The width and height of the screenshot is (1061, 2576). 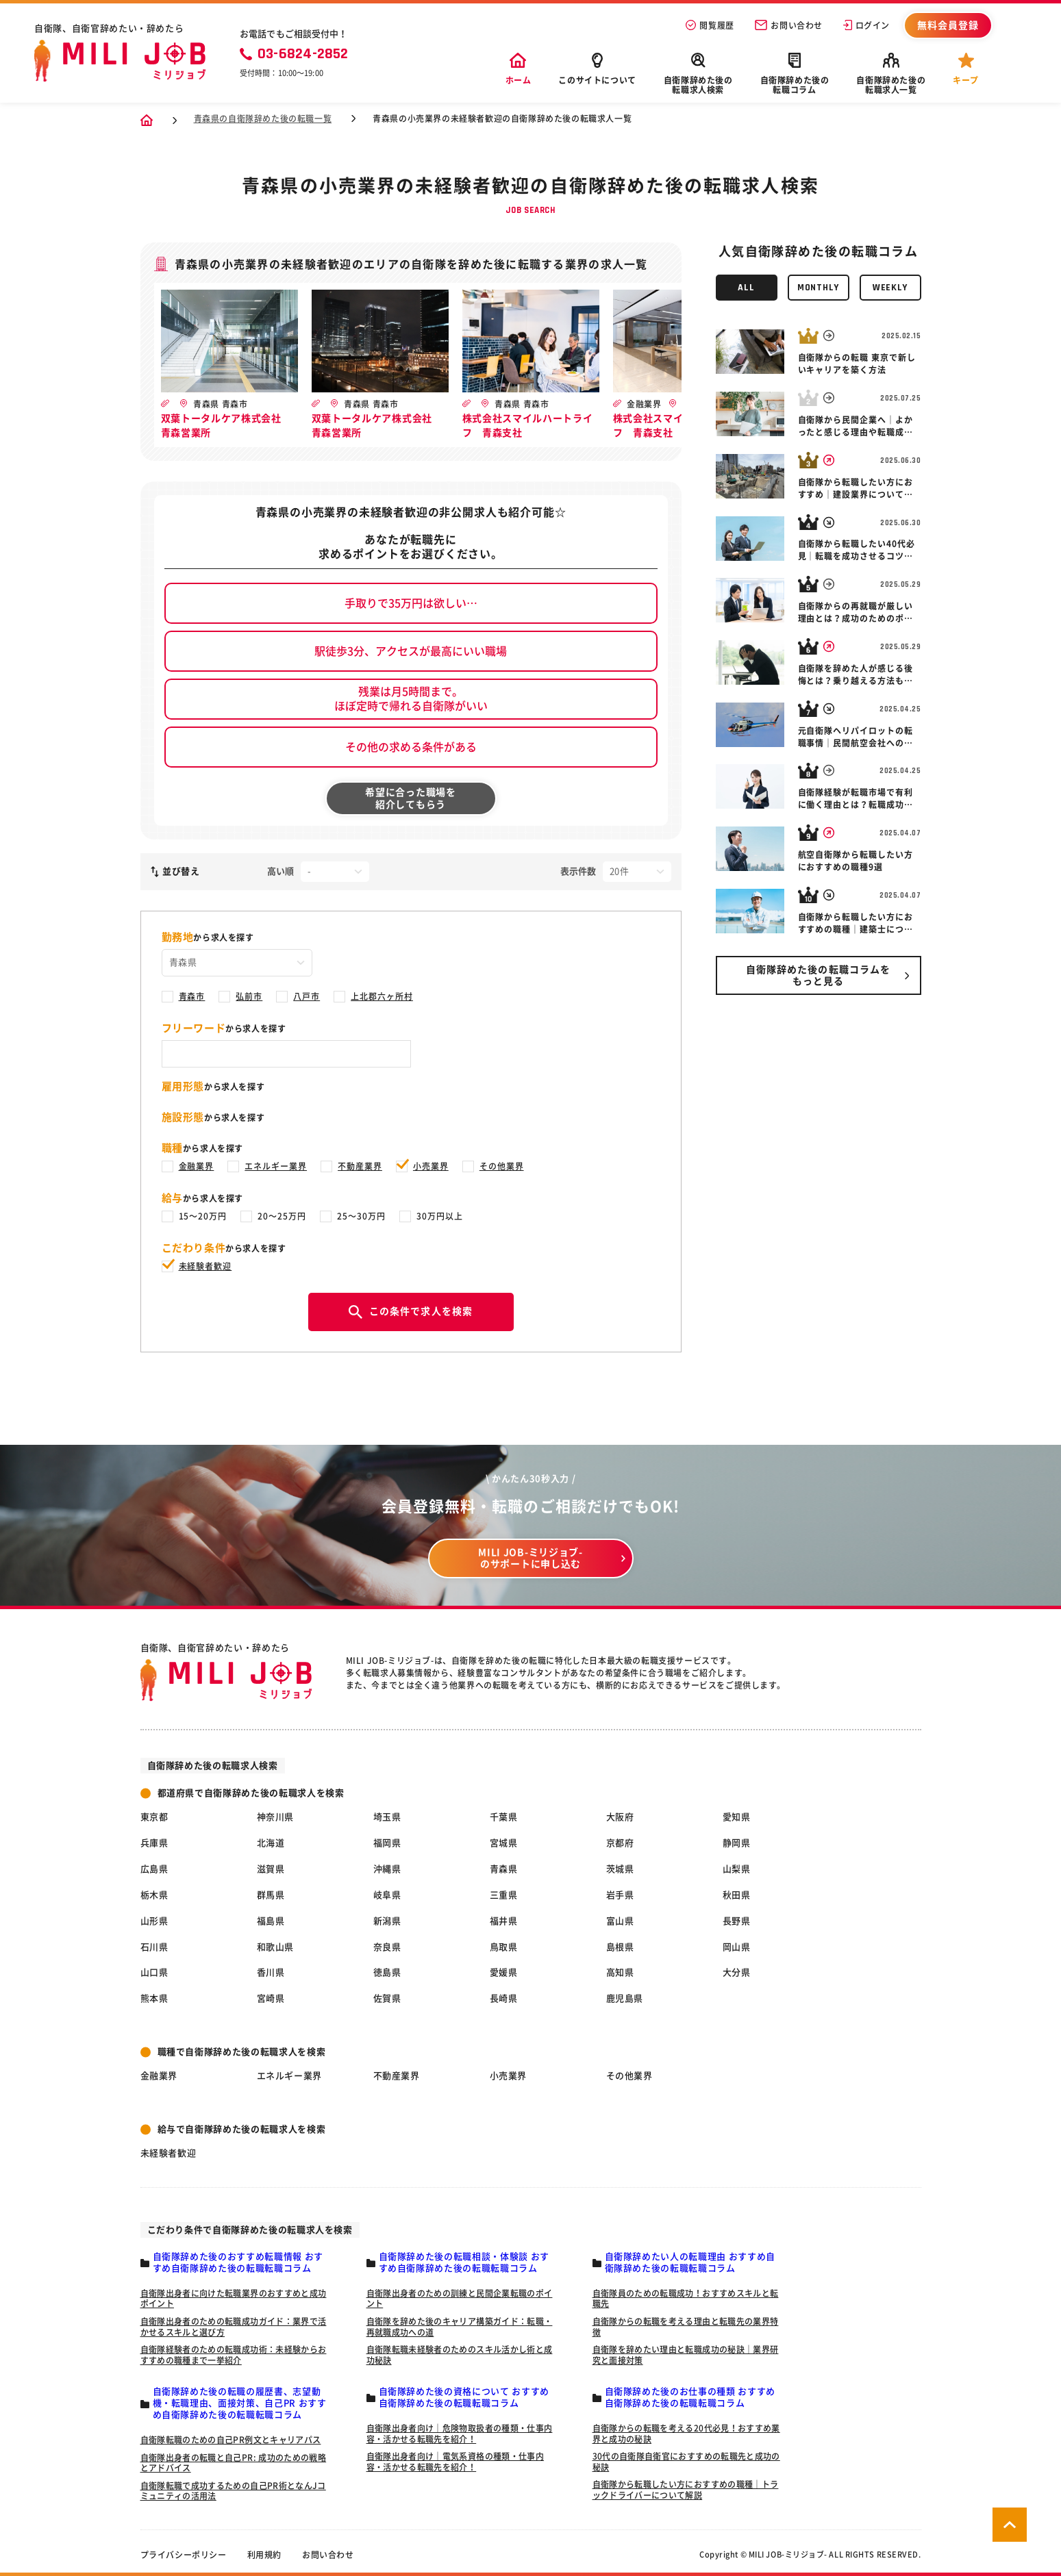 I want to click on 自衛隊転職未経験者のためのスキル活かし術と成功秘訣, so click(x=459, y=2354).